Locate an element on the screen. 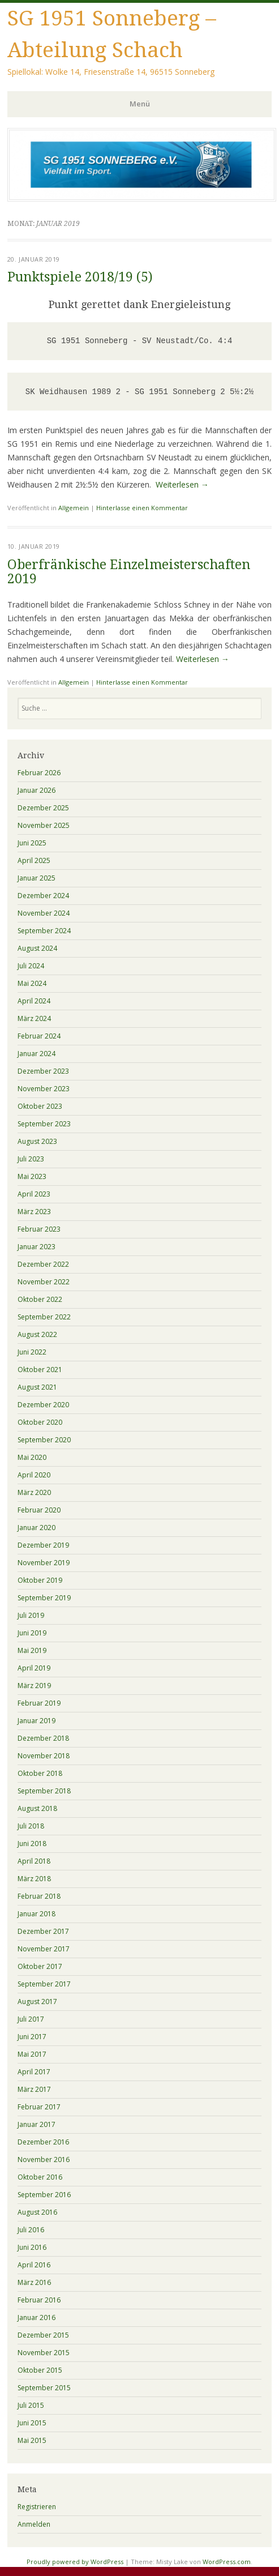  November 2019 is located at coordinates (44, 1562).